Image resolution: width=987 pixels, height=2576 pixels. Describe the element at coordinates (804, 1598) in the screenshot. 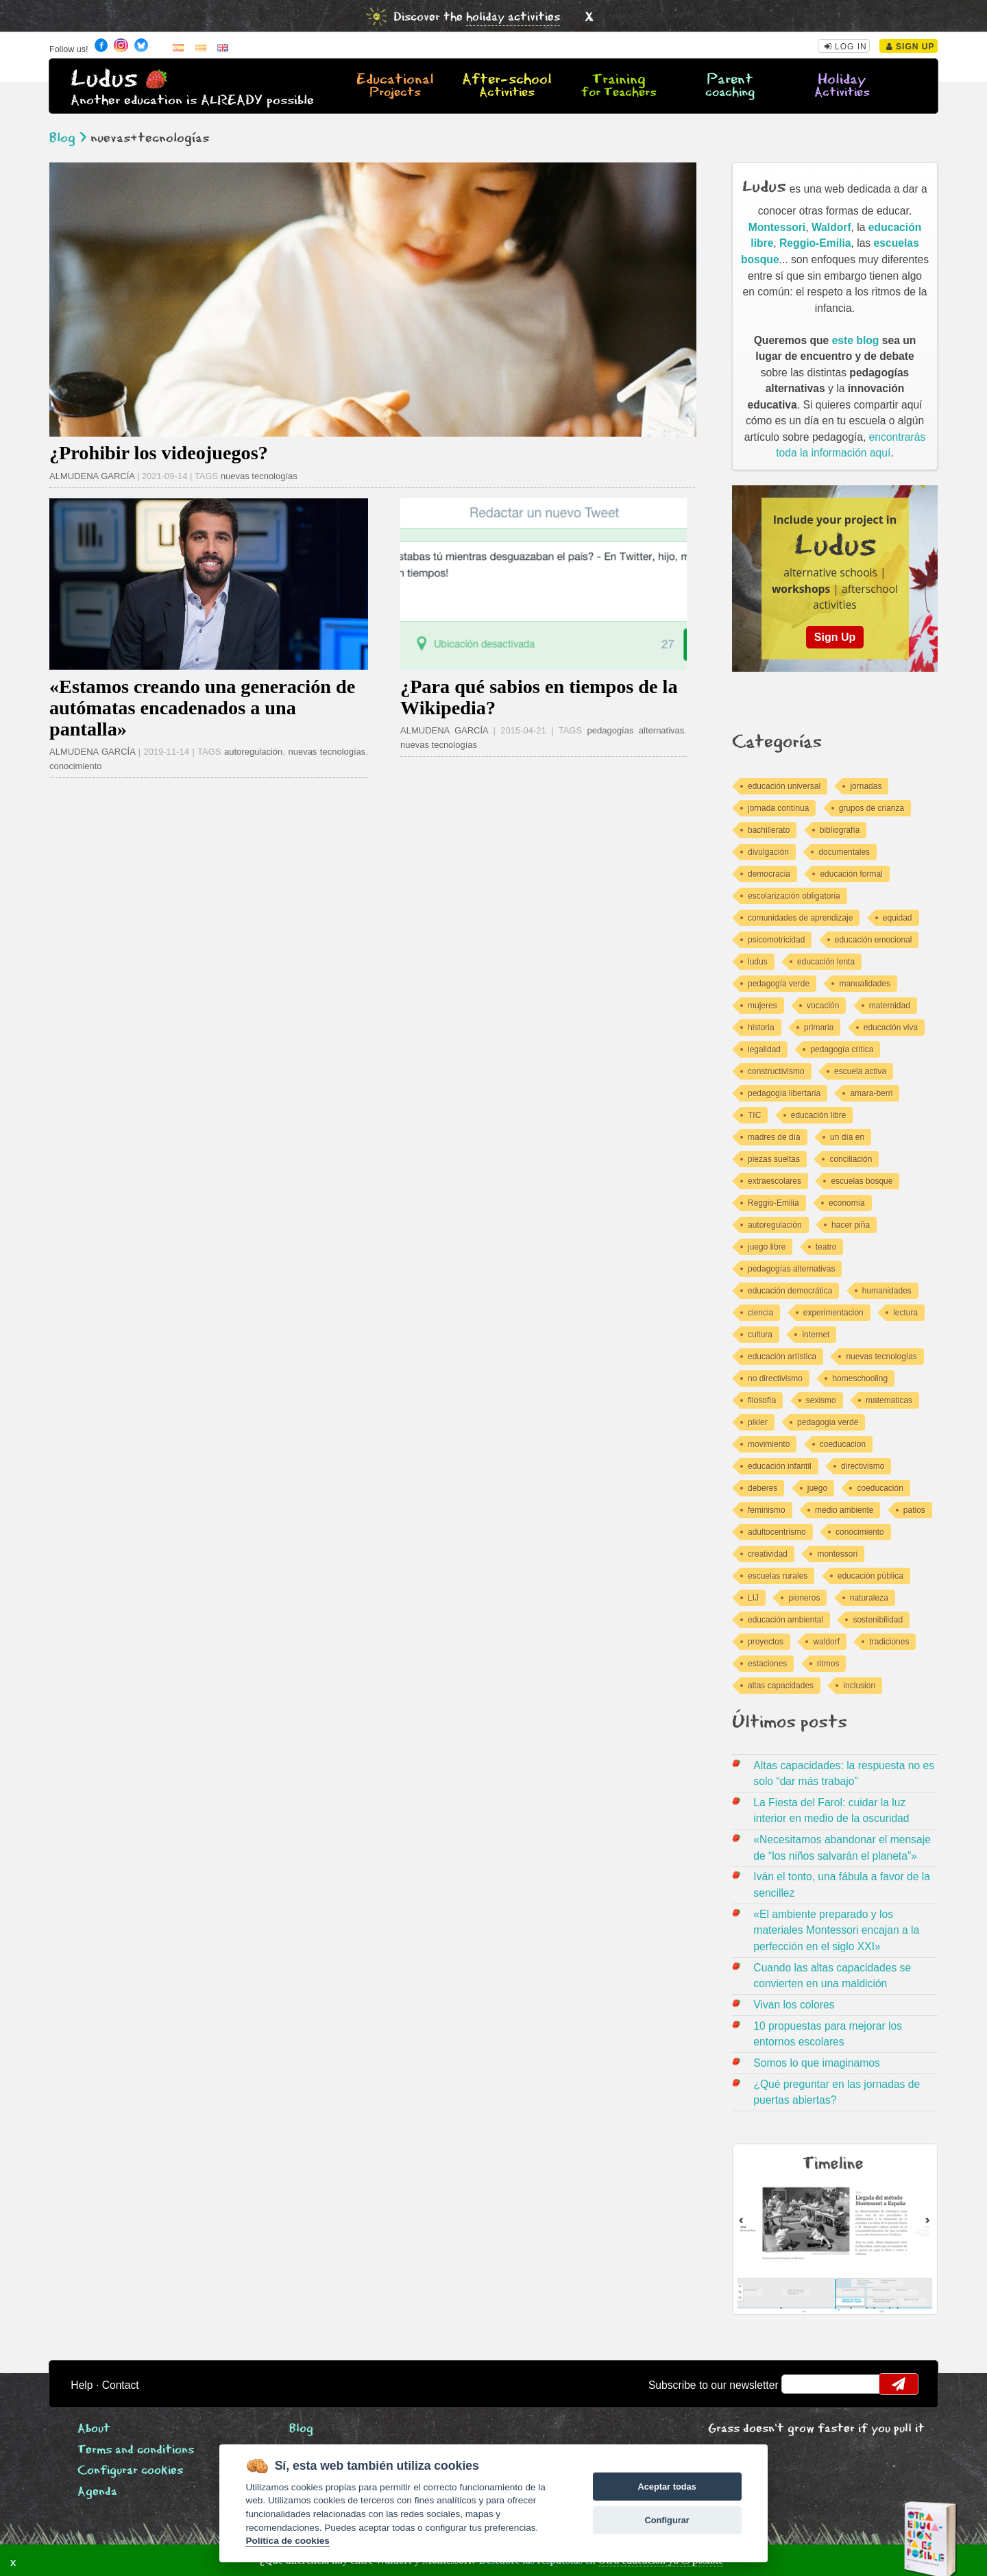

I see `pioneros` at that location.